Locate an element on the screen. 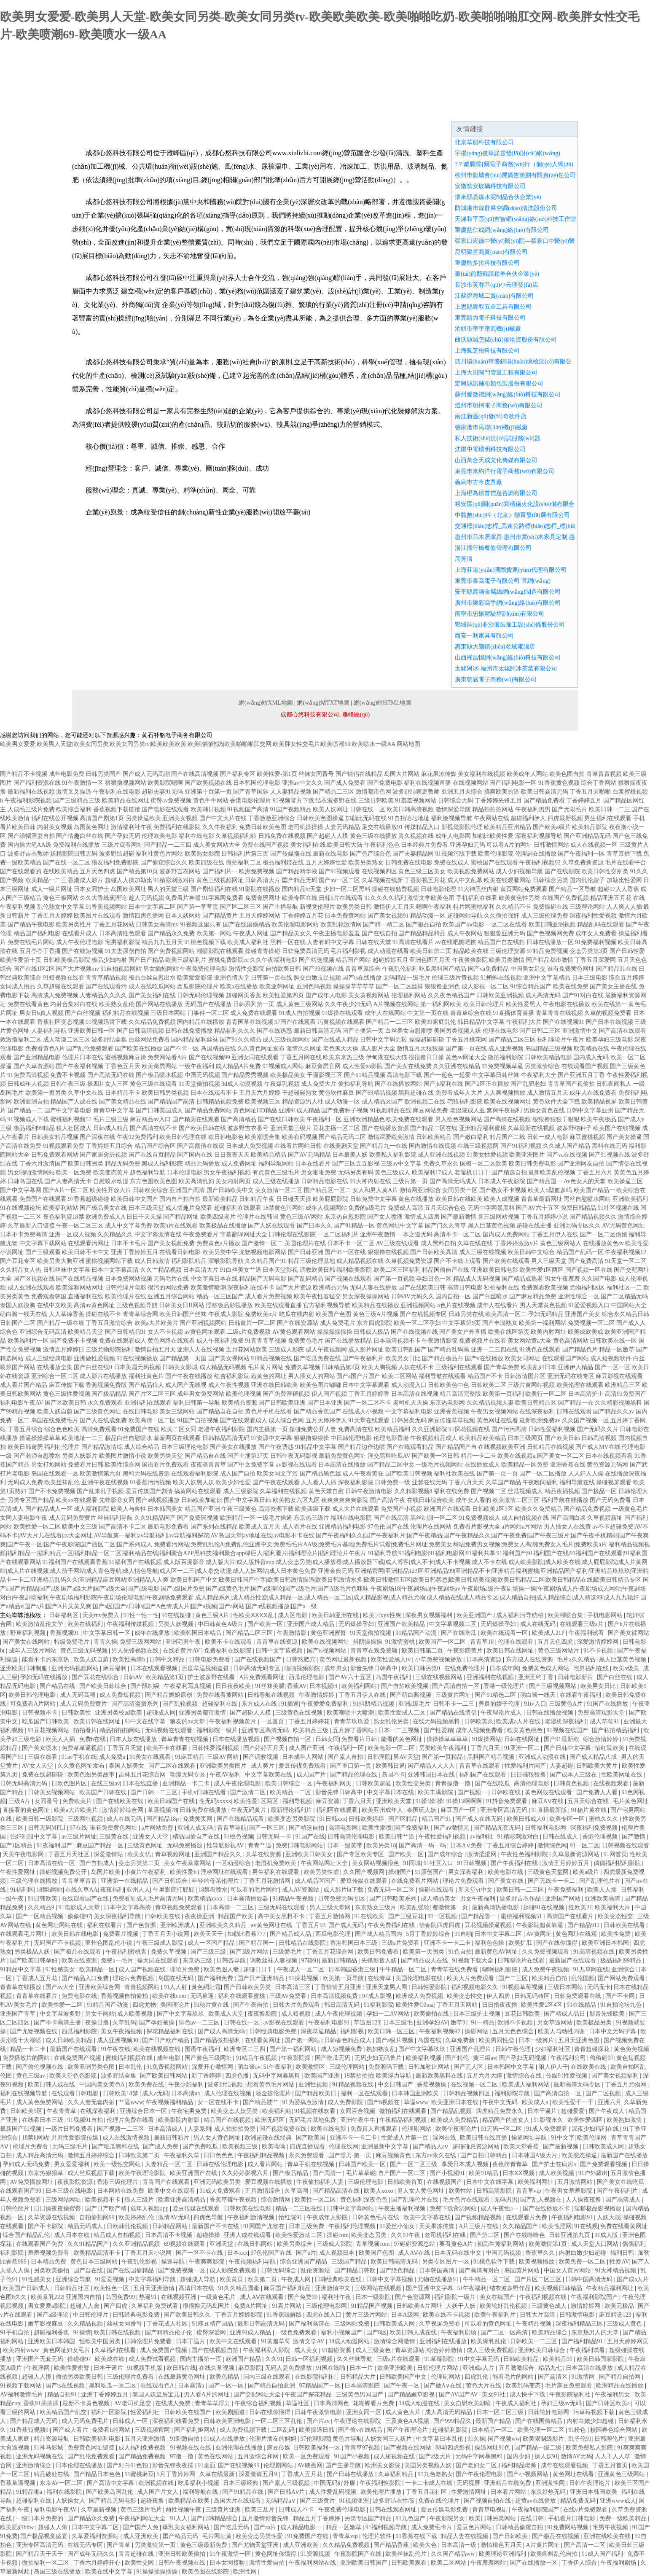  中文日韩国产 is located at coordinates (396, 2084).